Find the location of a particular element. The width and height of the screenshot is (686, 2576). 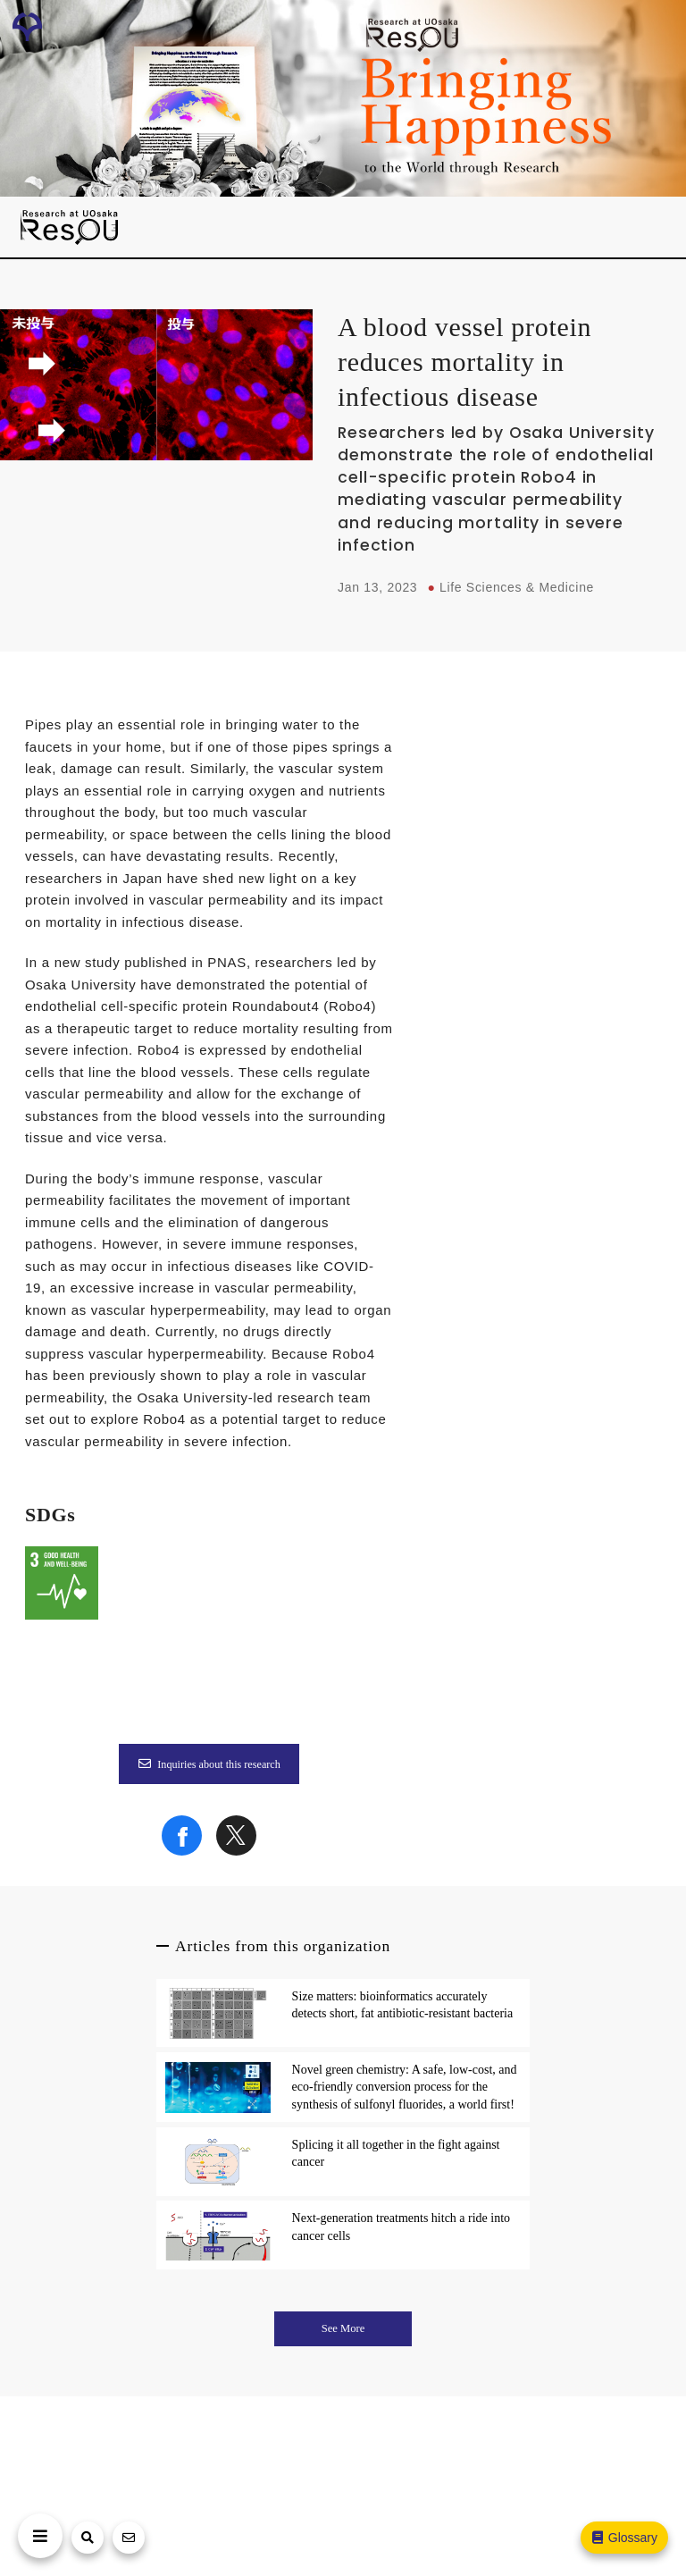

[Share on X] is located at coordinates (236, 1851).